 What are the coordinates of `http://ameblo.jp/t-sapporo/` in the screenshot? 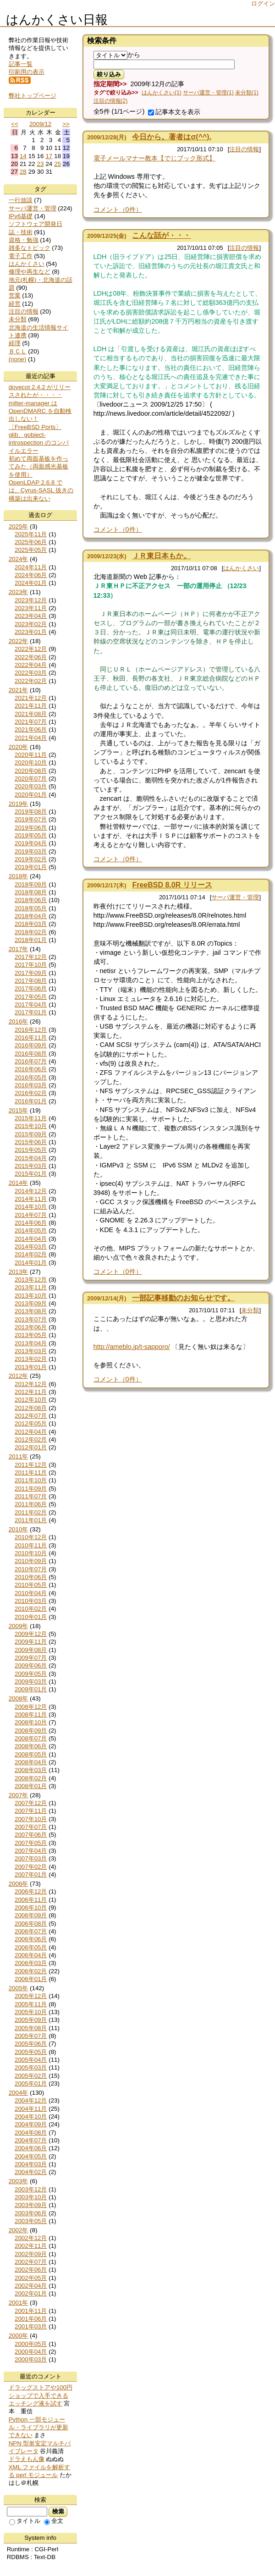 It's located at (132, 1346).